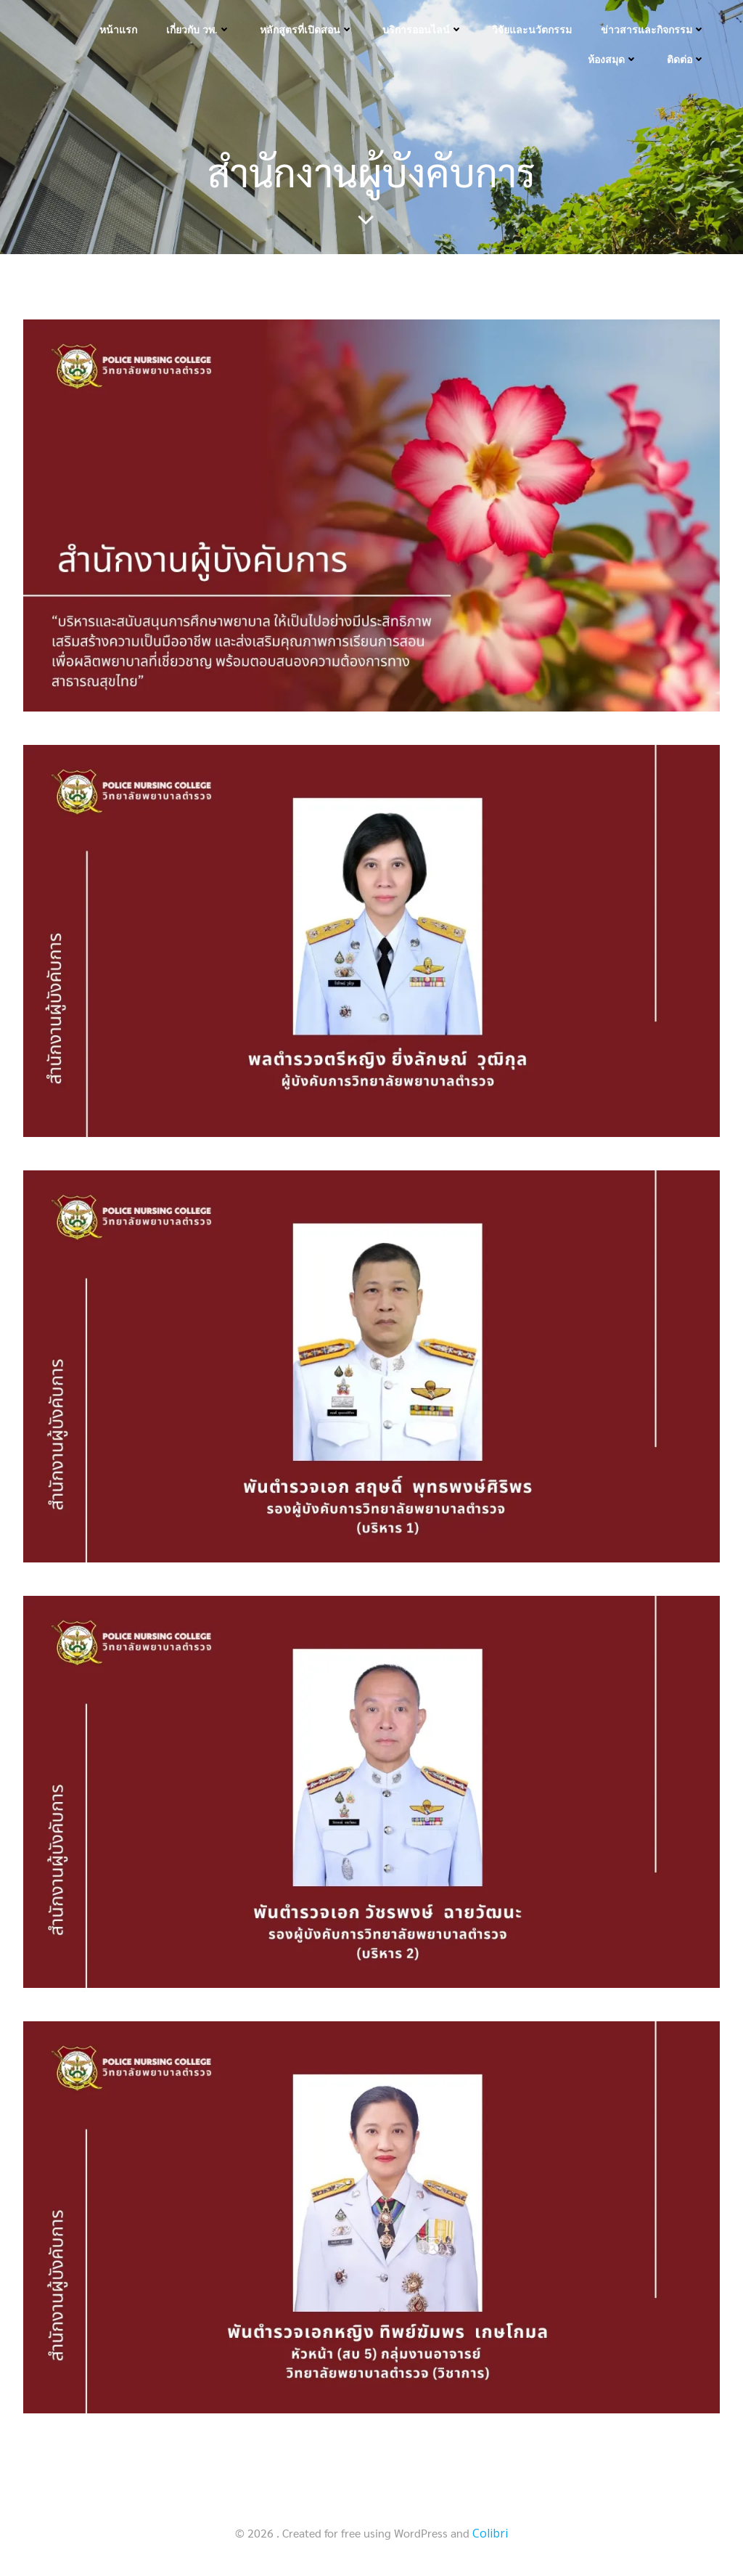 This screenshot has height=2576, width=743. I want to click on หลักสูตรที่เปิดสอน, so click(306, 29).